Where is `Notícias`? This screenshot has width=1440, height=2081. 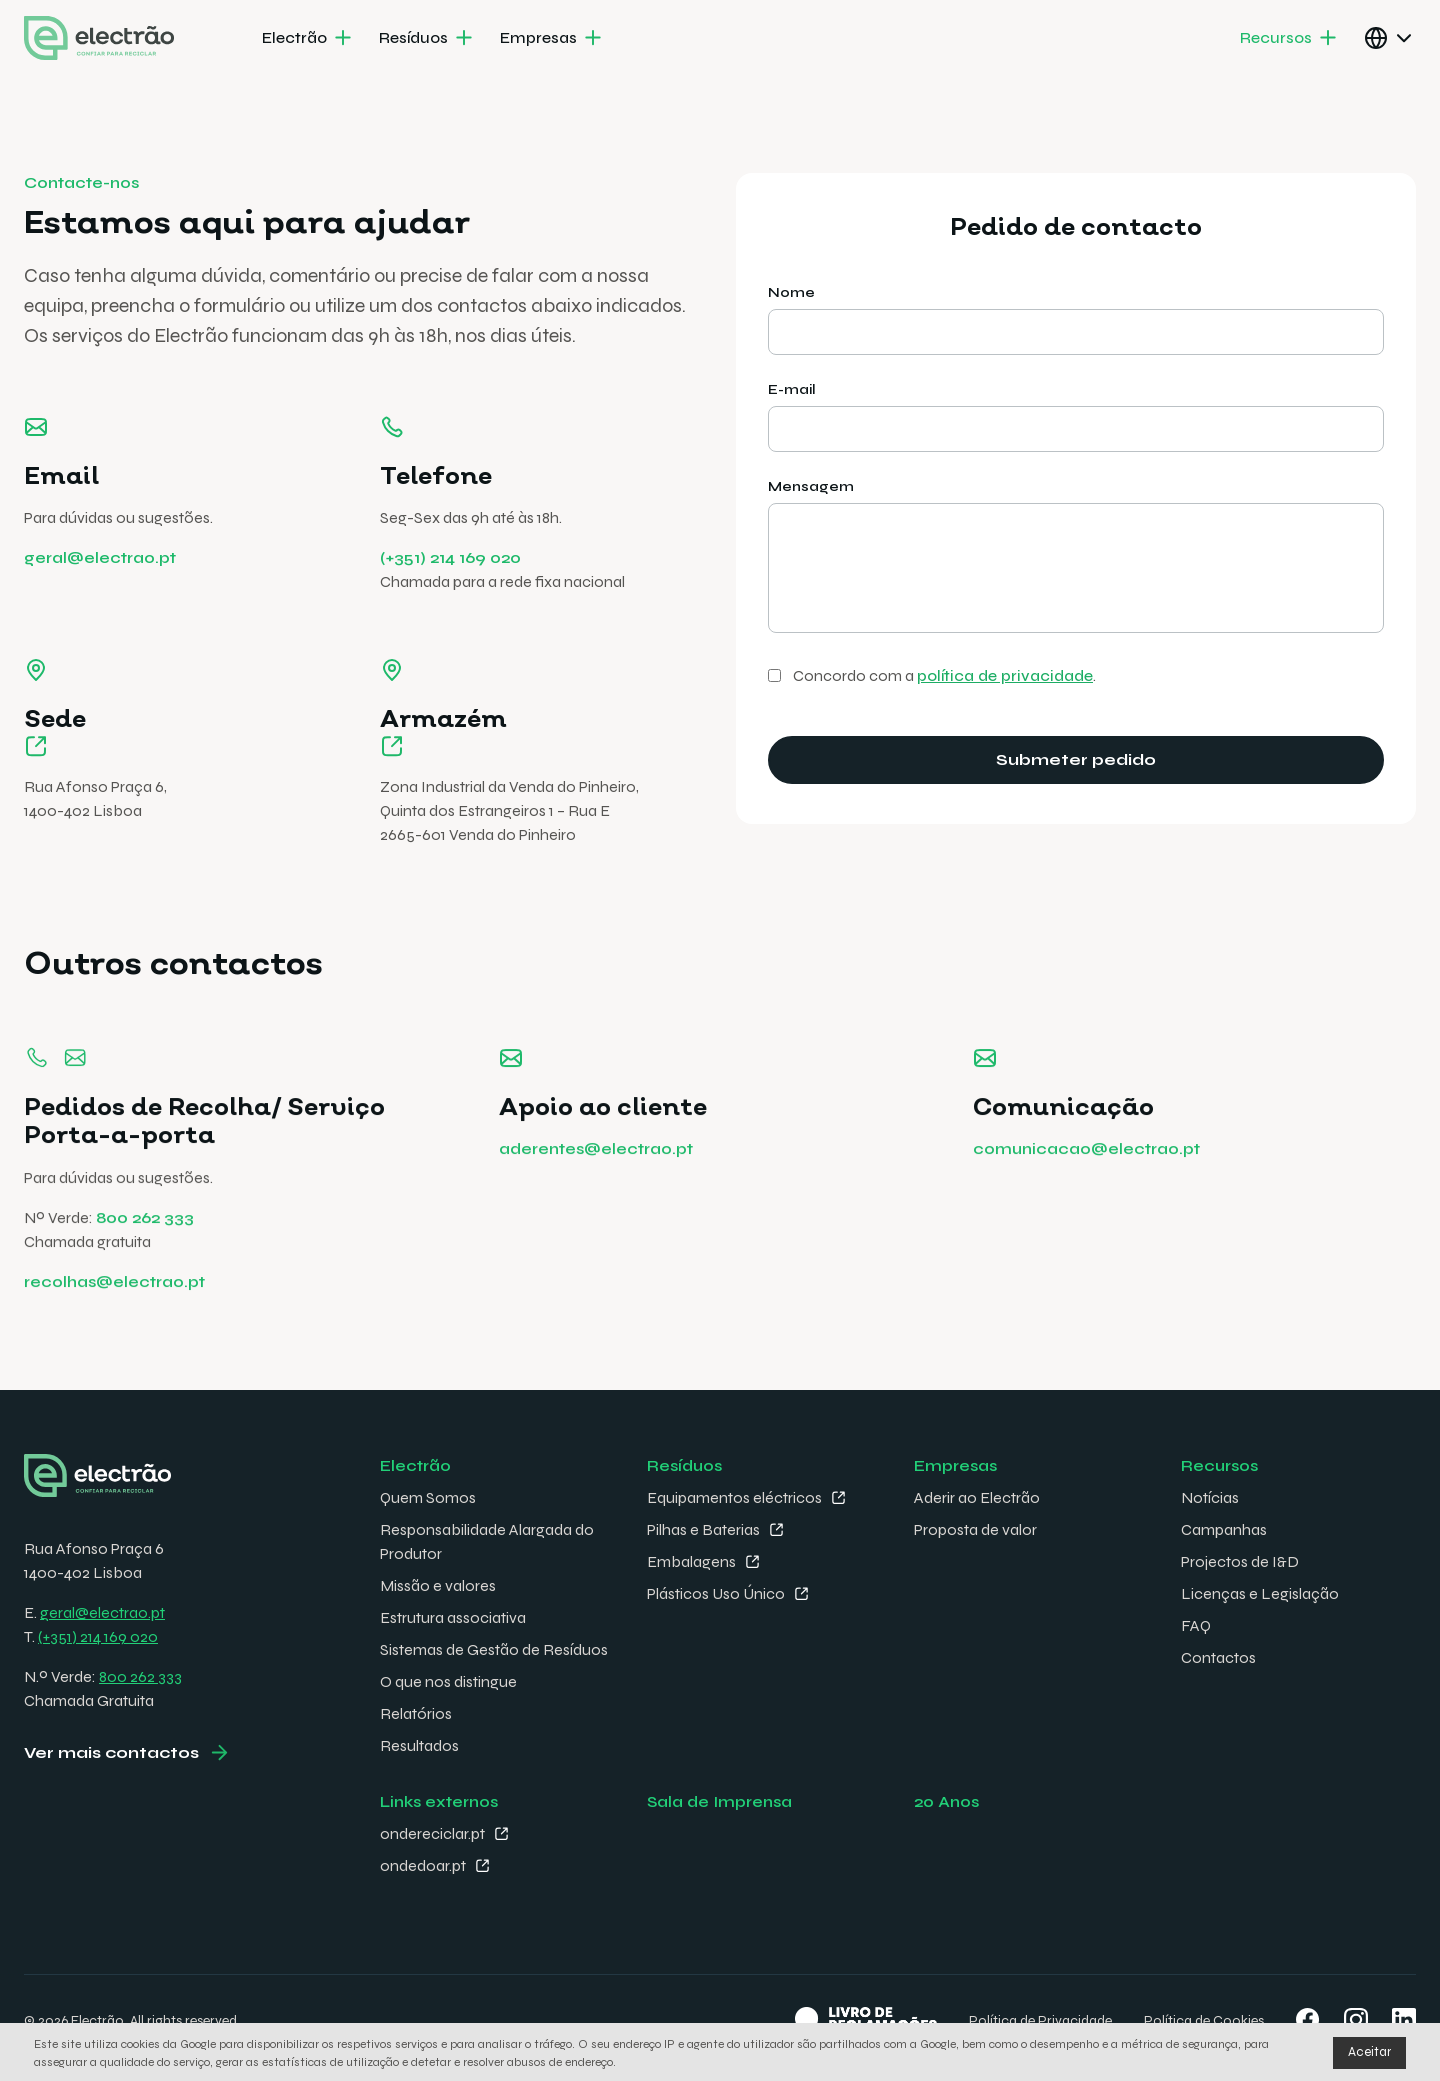 Notícias is located at coordinates (1210, 1497).